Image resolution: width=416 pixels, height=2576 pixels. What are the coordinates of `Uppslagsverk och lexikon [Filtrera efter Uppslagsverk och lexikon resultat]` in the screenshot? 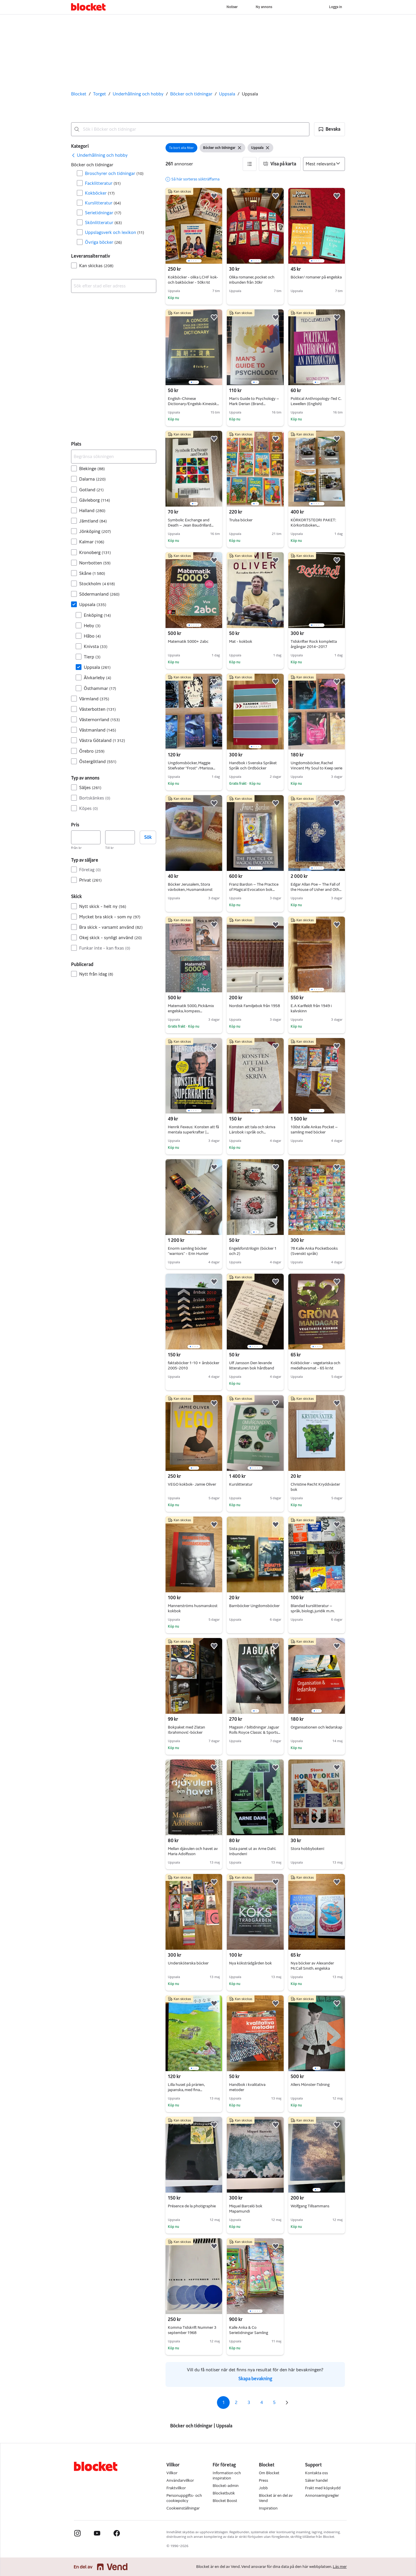 It's located at (114, 232).